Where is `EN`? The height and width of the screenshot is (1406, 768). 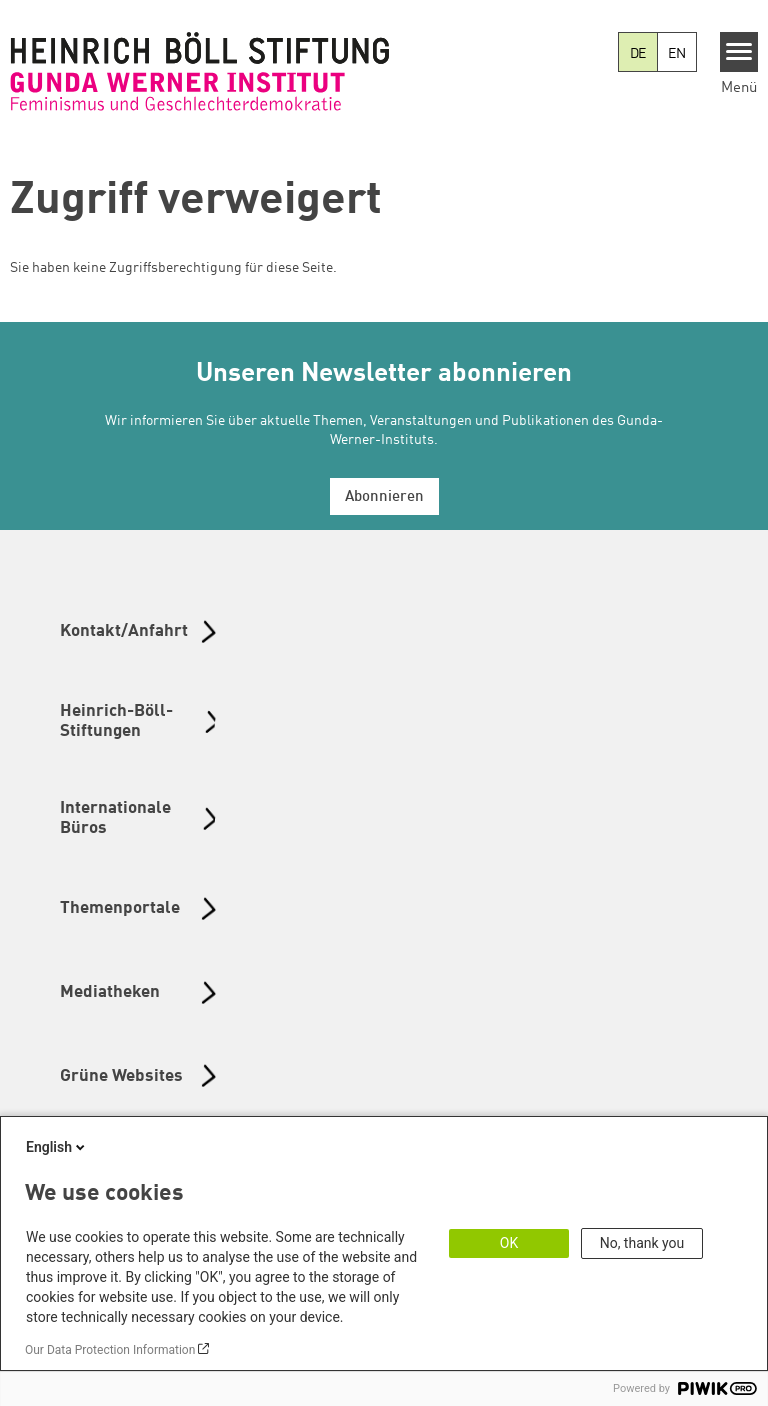 EN is located at coordinates (677, 54).